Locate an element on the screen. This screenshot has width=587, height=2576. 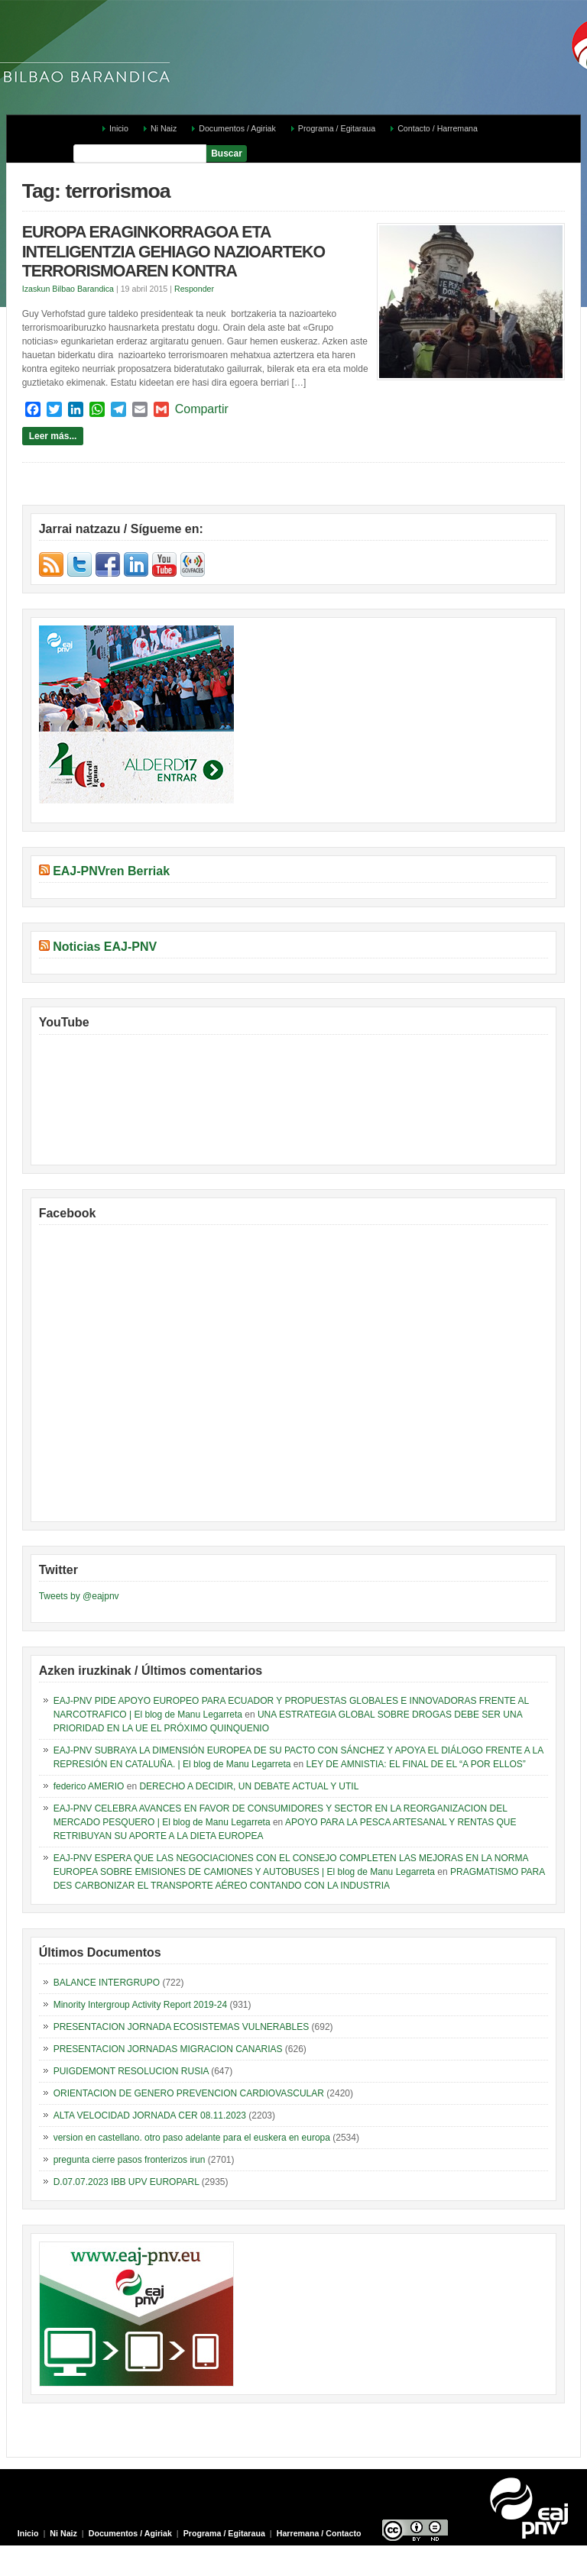
Izaskun Bilbao Barandica is located at coordinates (68, 288).